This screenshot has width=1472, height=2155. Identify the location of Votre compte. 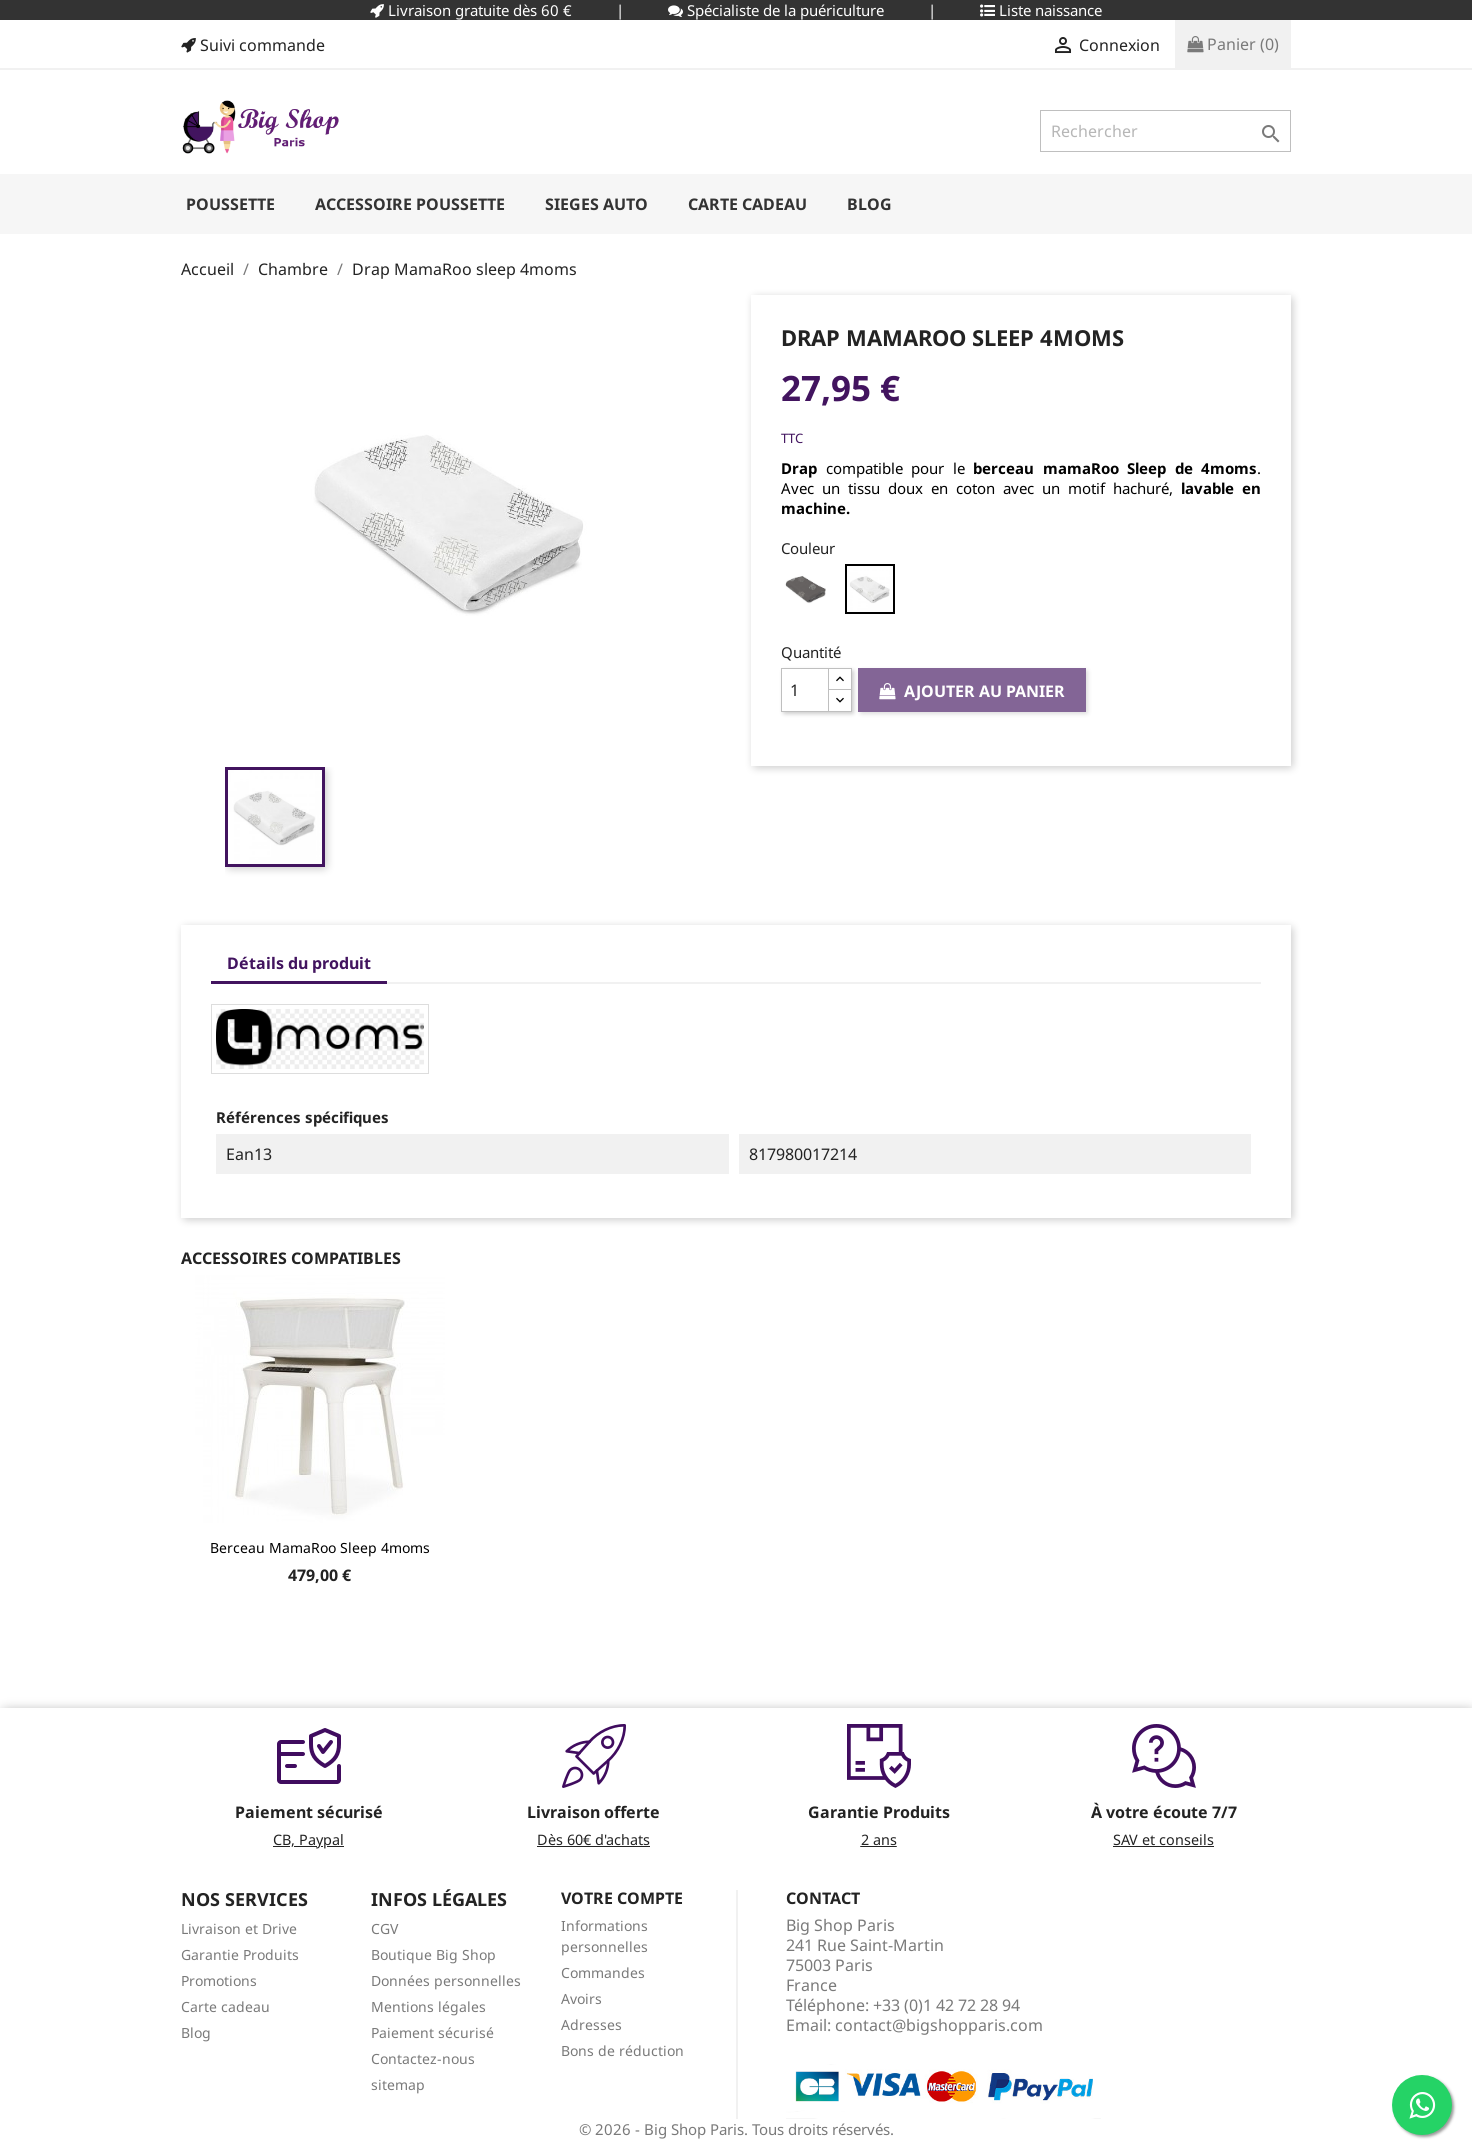
(622, 1898).